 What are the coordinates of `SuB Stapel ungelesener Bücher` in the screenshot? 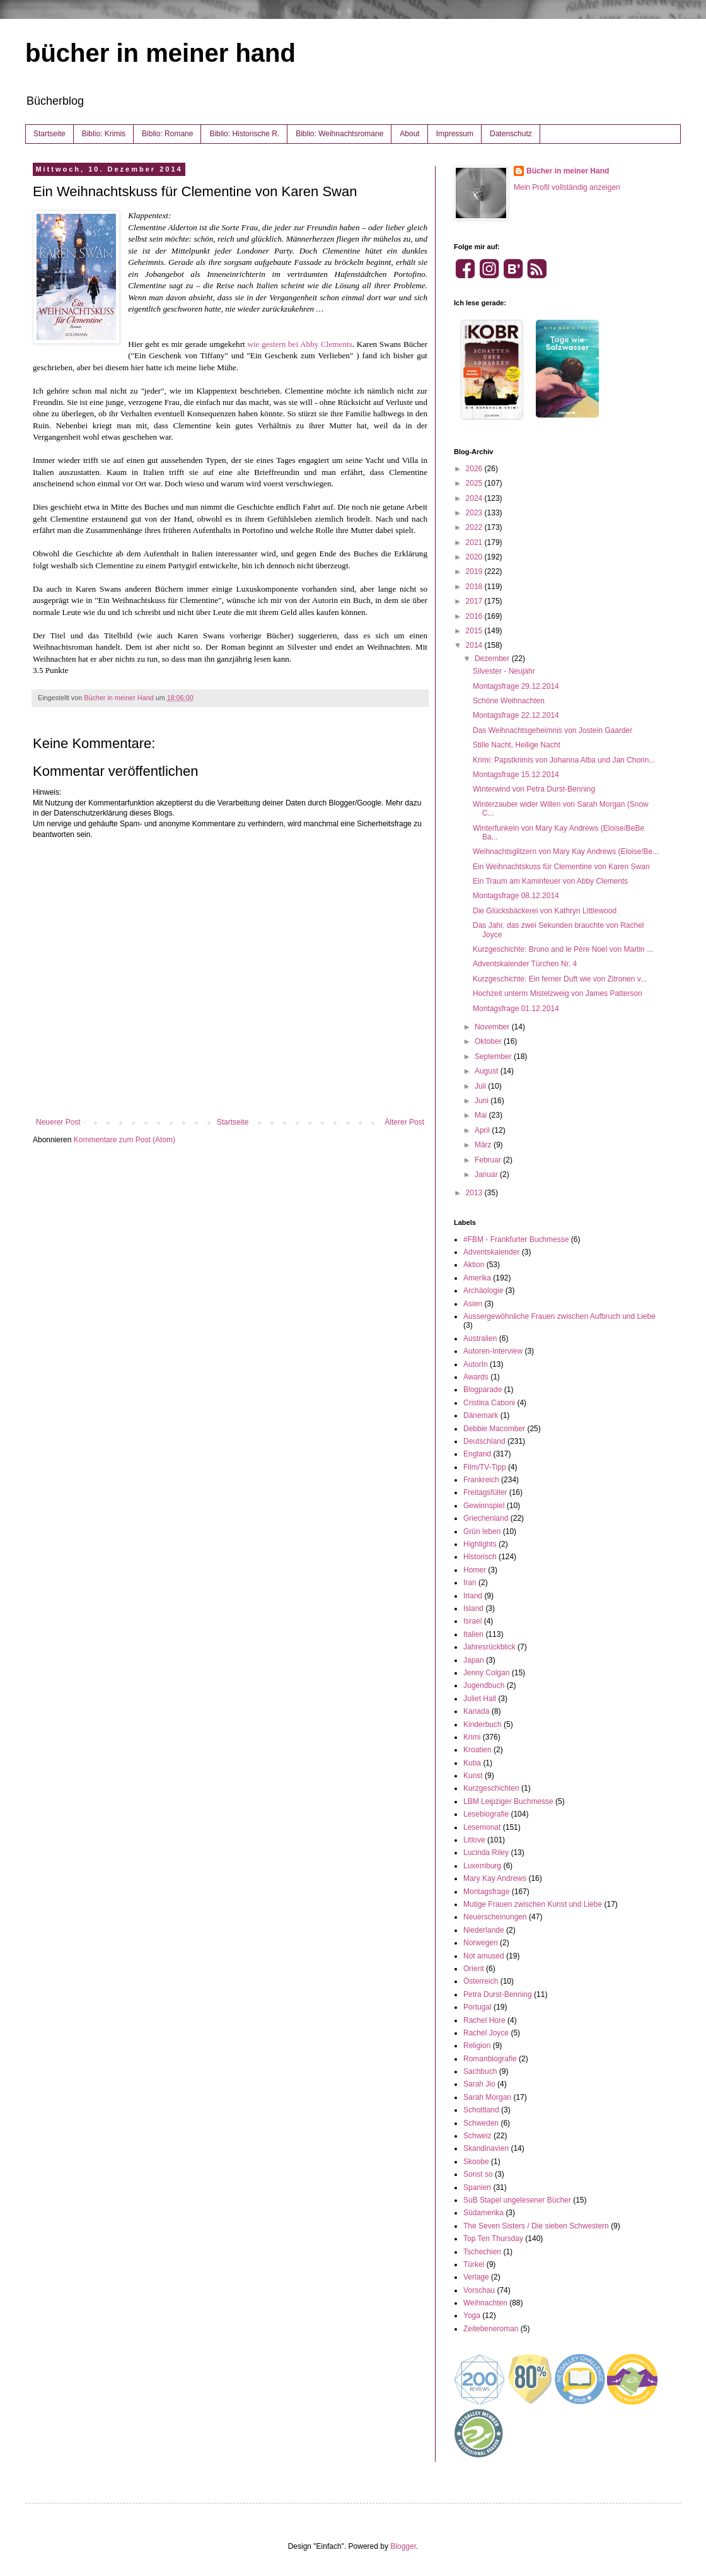 It's located at (517, 2200).